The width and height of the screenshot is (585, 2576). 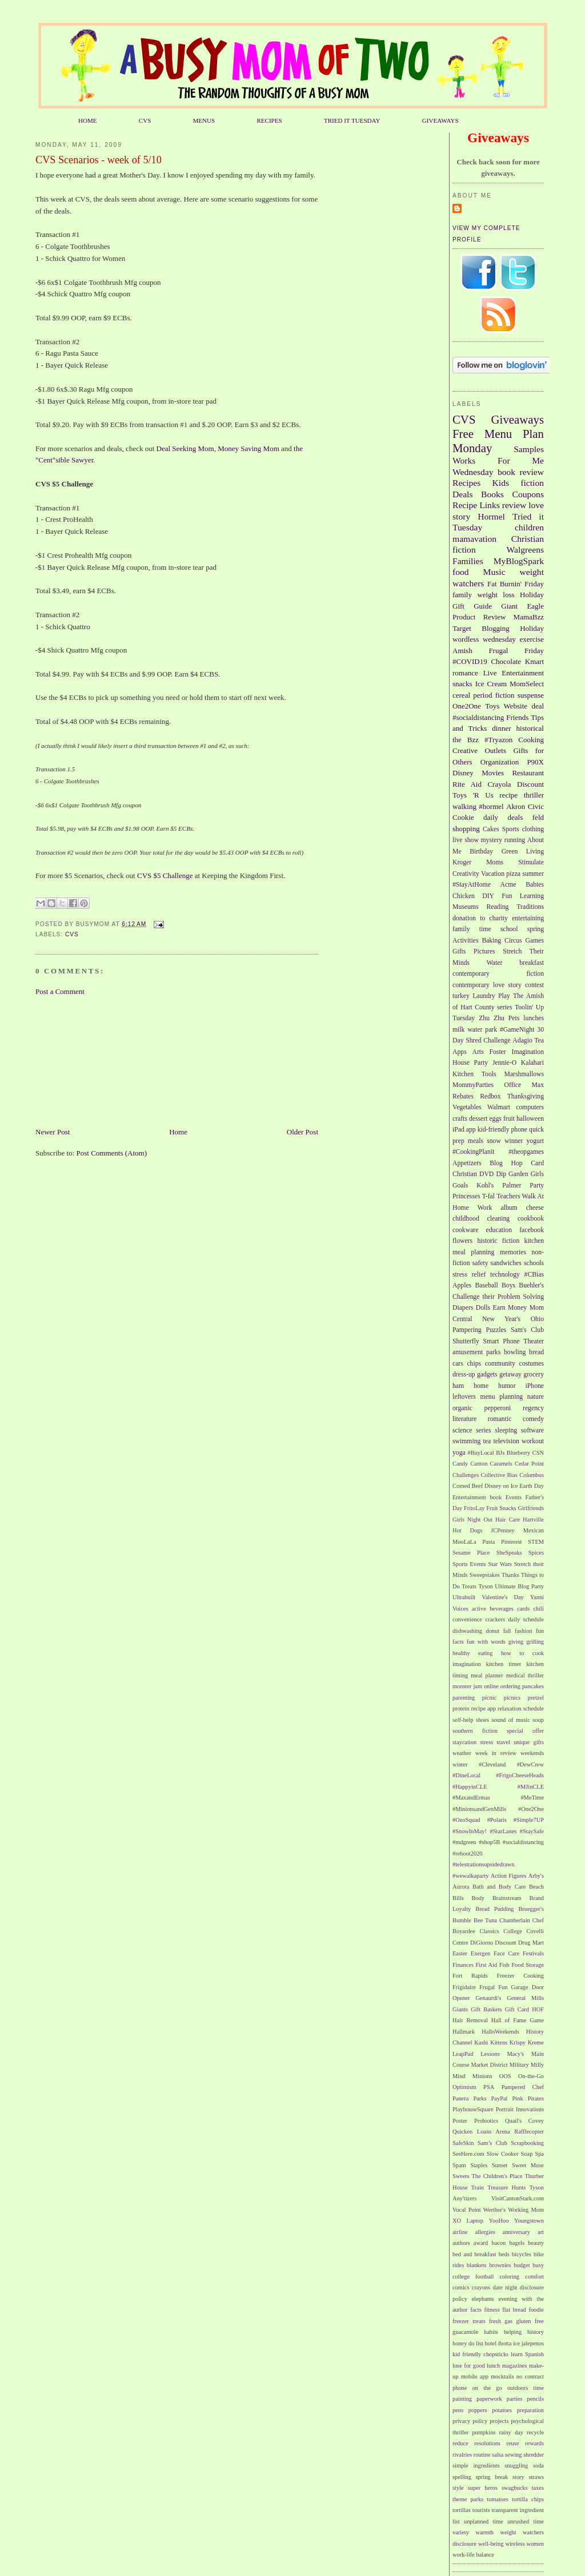 What do you see at coordinates (463, 817) in the screenshot?
I see `Cookie` at bounding box center [463, 817].